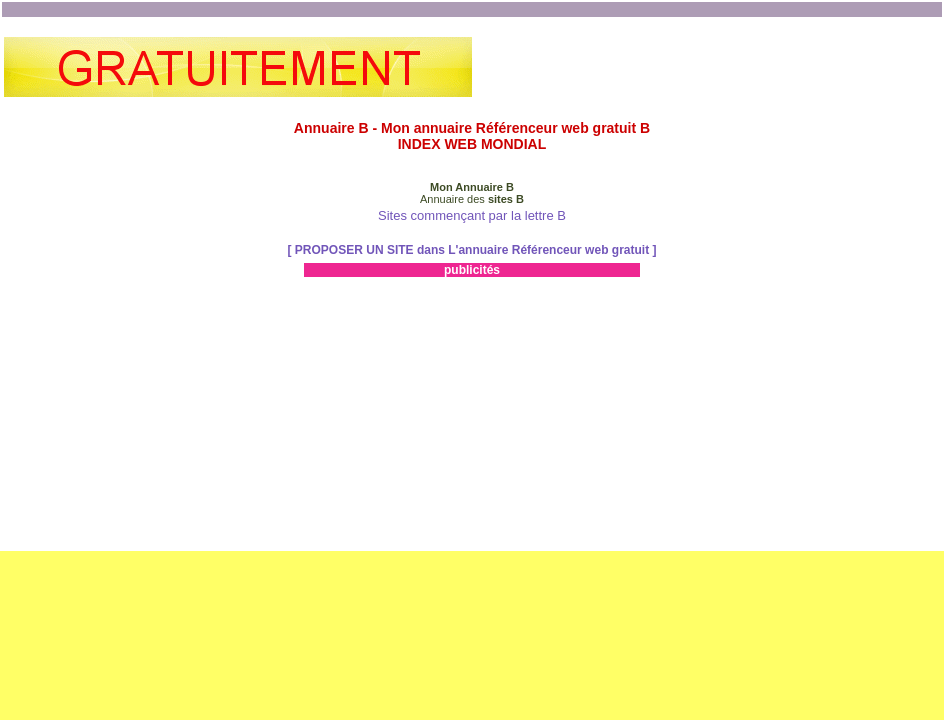  I want to click on [Advertisement], so click(706, 67).